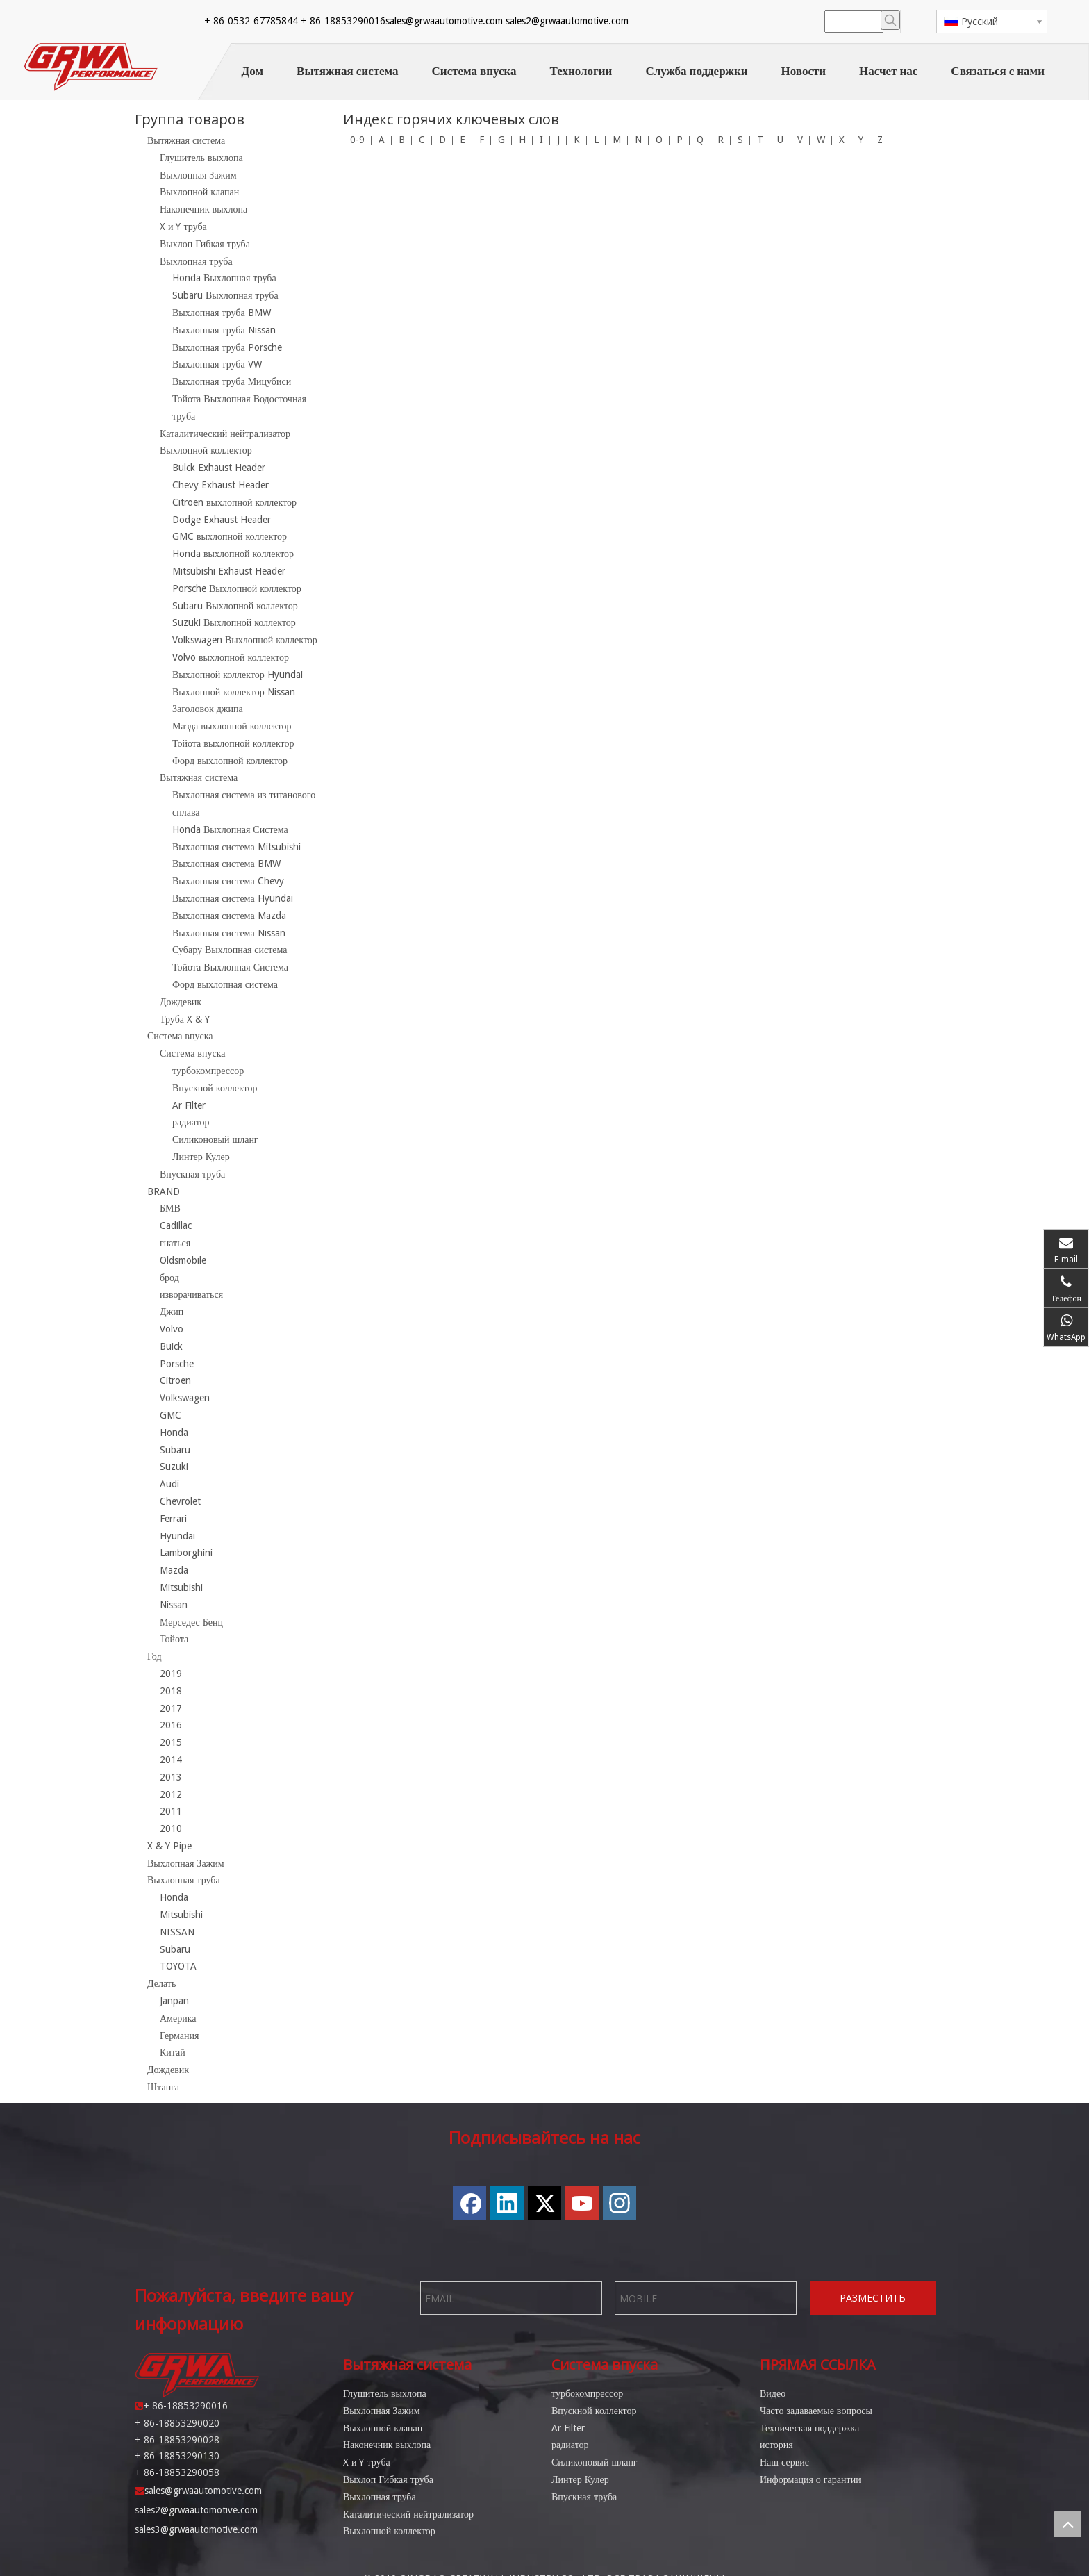 The image size is (1089, 2576). What do you see at coordinates (816, 2398) in the screenshot?
I see `Часто задаваемые вопросы` at bounding box center [816, 2398].